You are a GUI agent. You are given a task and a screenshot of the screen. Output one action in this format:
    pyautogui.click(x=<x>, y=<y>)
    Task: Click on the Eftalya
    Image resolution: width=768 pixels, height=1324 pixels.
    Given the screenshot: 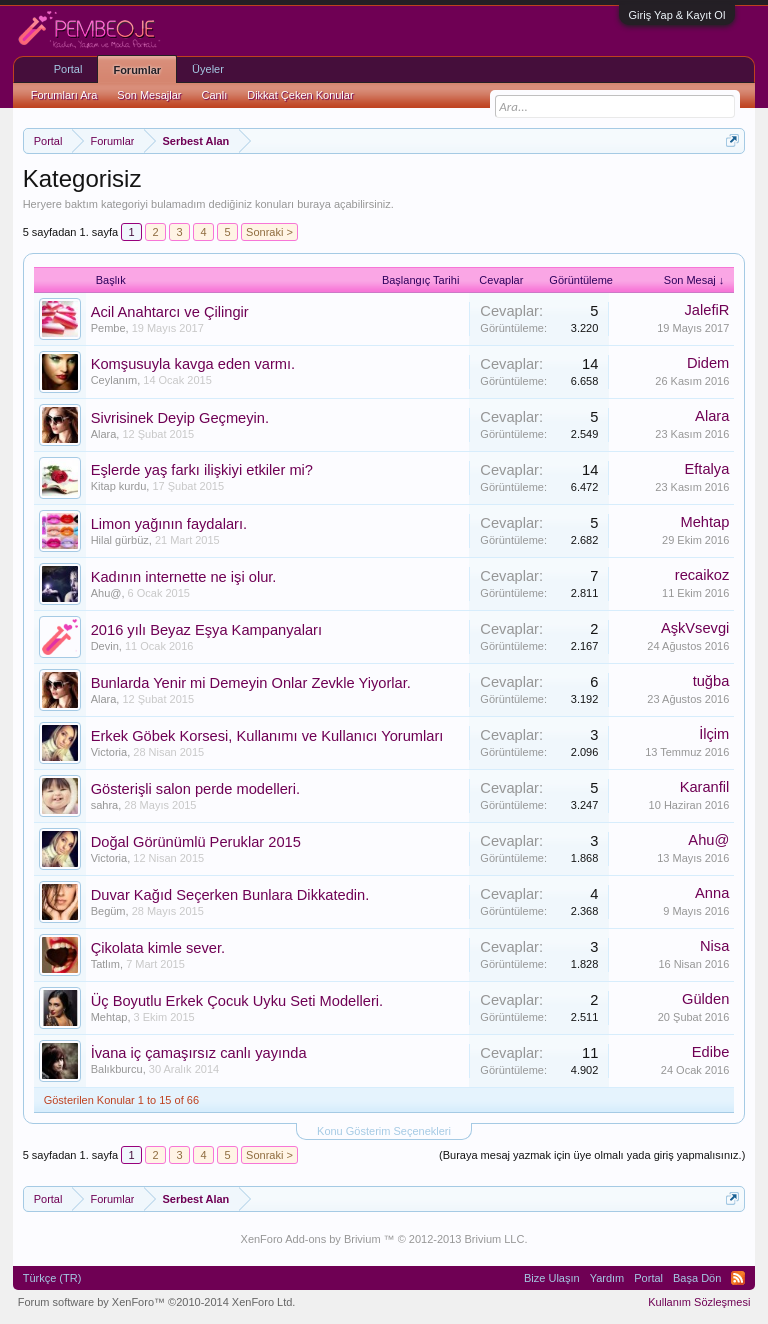 What is the action you would take?
    pyautogui.click(x=707, y=469)
    